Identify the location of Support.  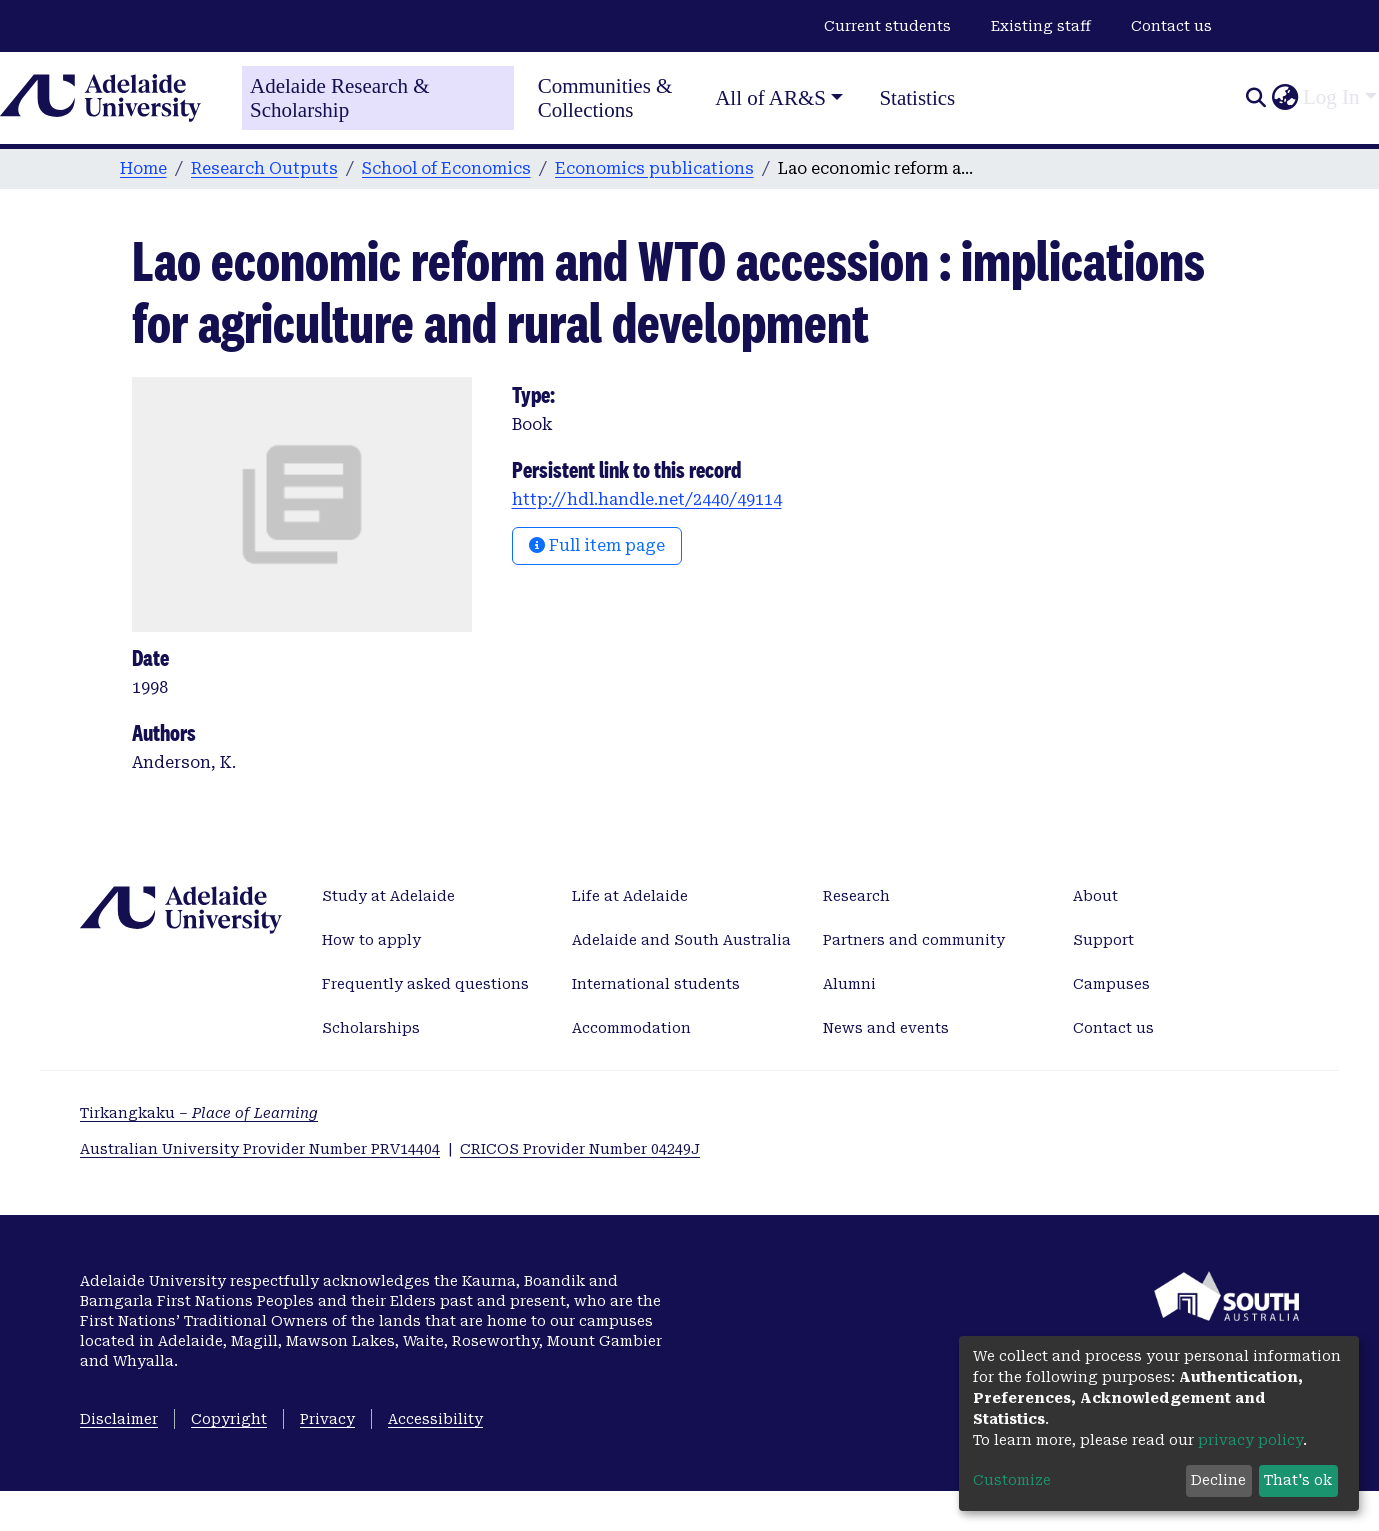
(1103, 940).